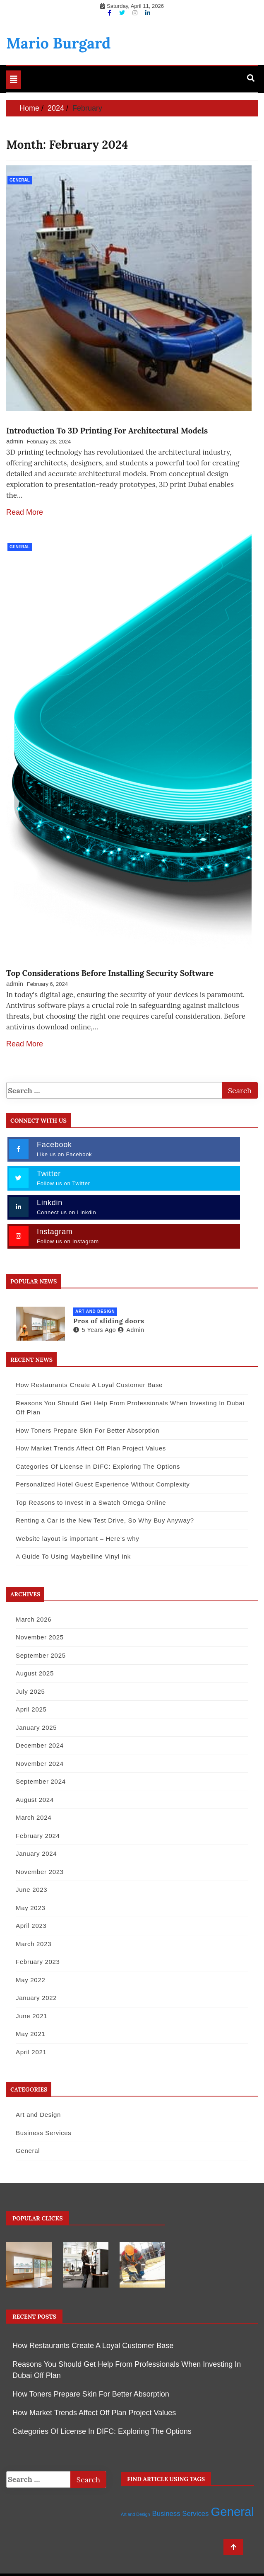 The height and width of the screenshot is (2576, 264). Describe the element at coordinates (91, 1502) in the screenshot. I see `Top Reasons to Invest in a Swatch Omega Online` at that location.